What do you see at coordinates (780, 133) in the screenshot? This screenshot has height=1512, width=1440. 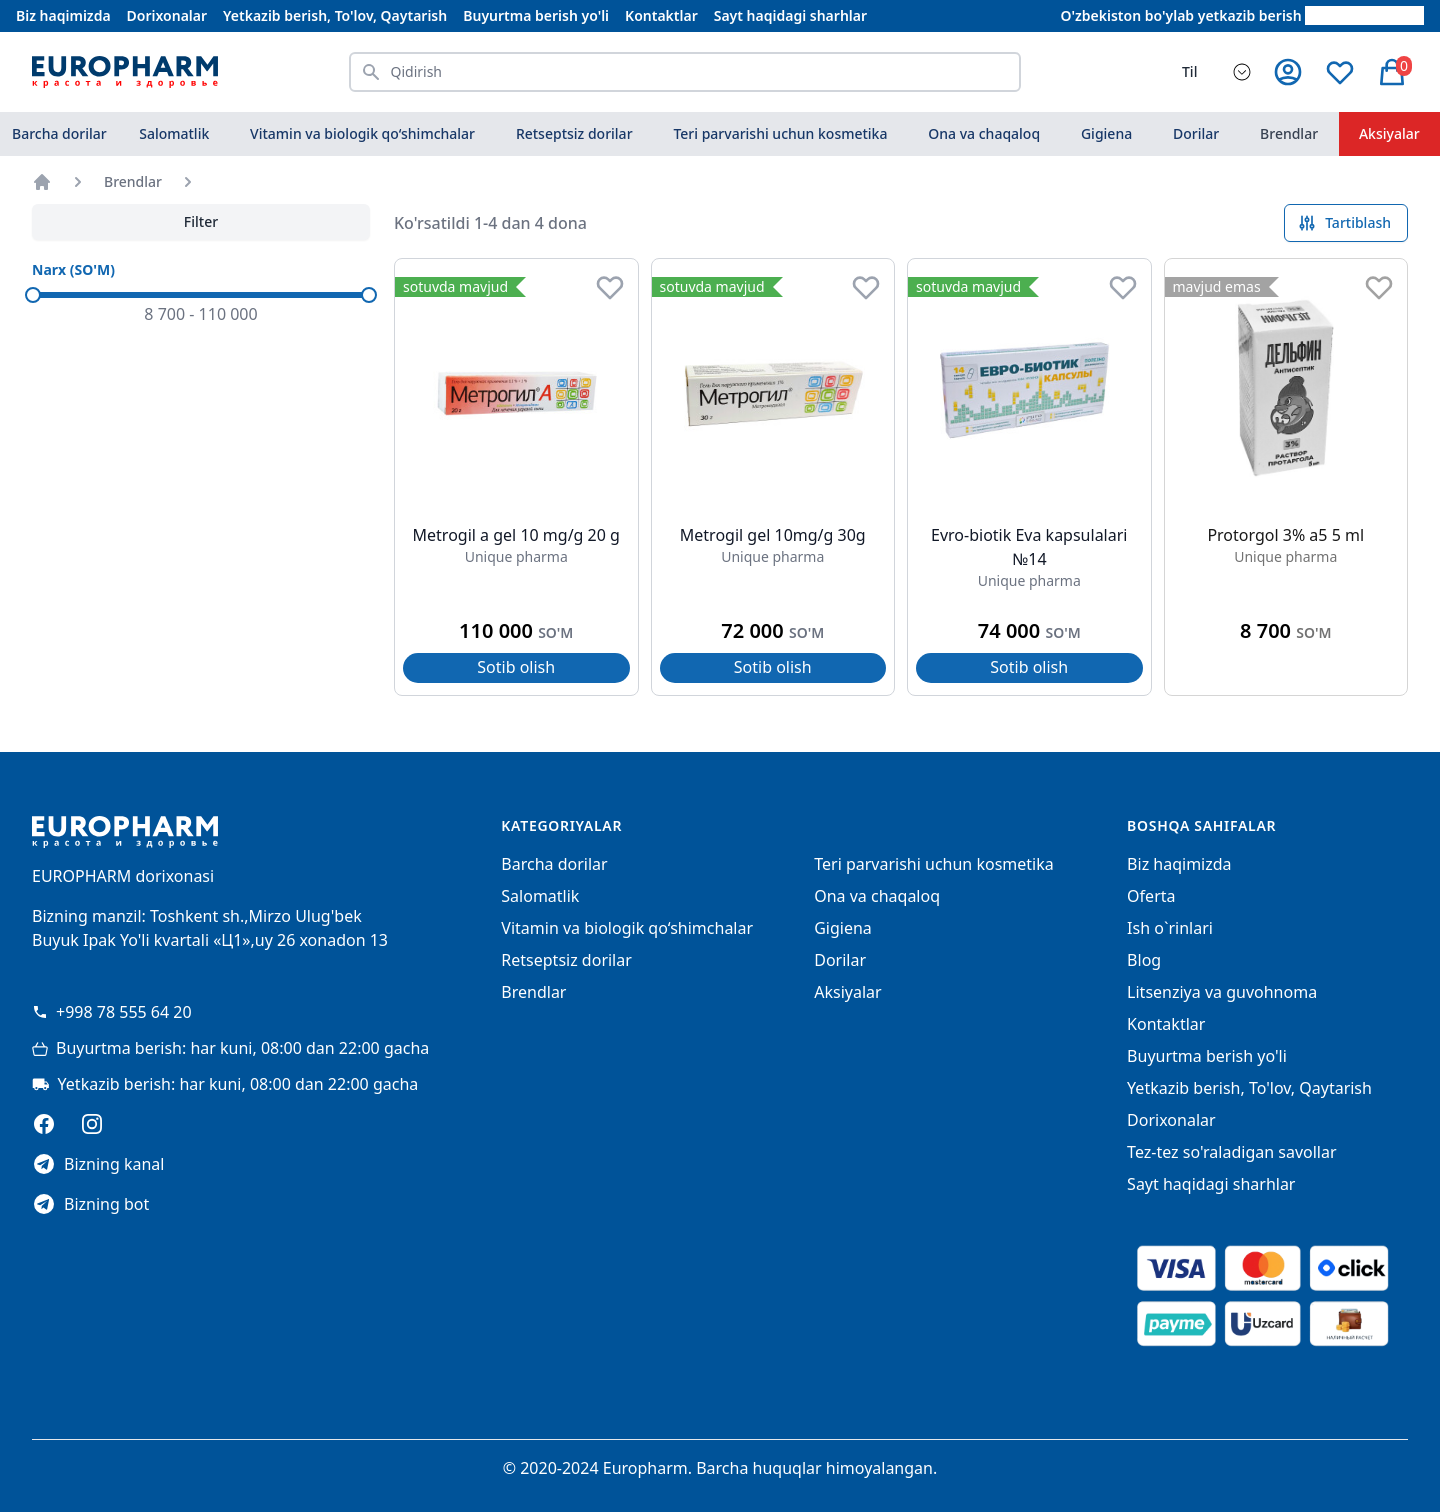 I see `Teri parvarishi uchun kosmetika` at bounding box center [780, 133].